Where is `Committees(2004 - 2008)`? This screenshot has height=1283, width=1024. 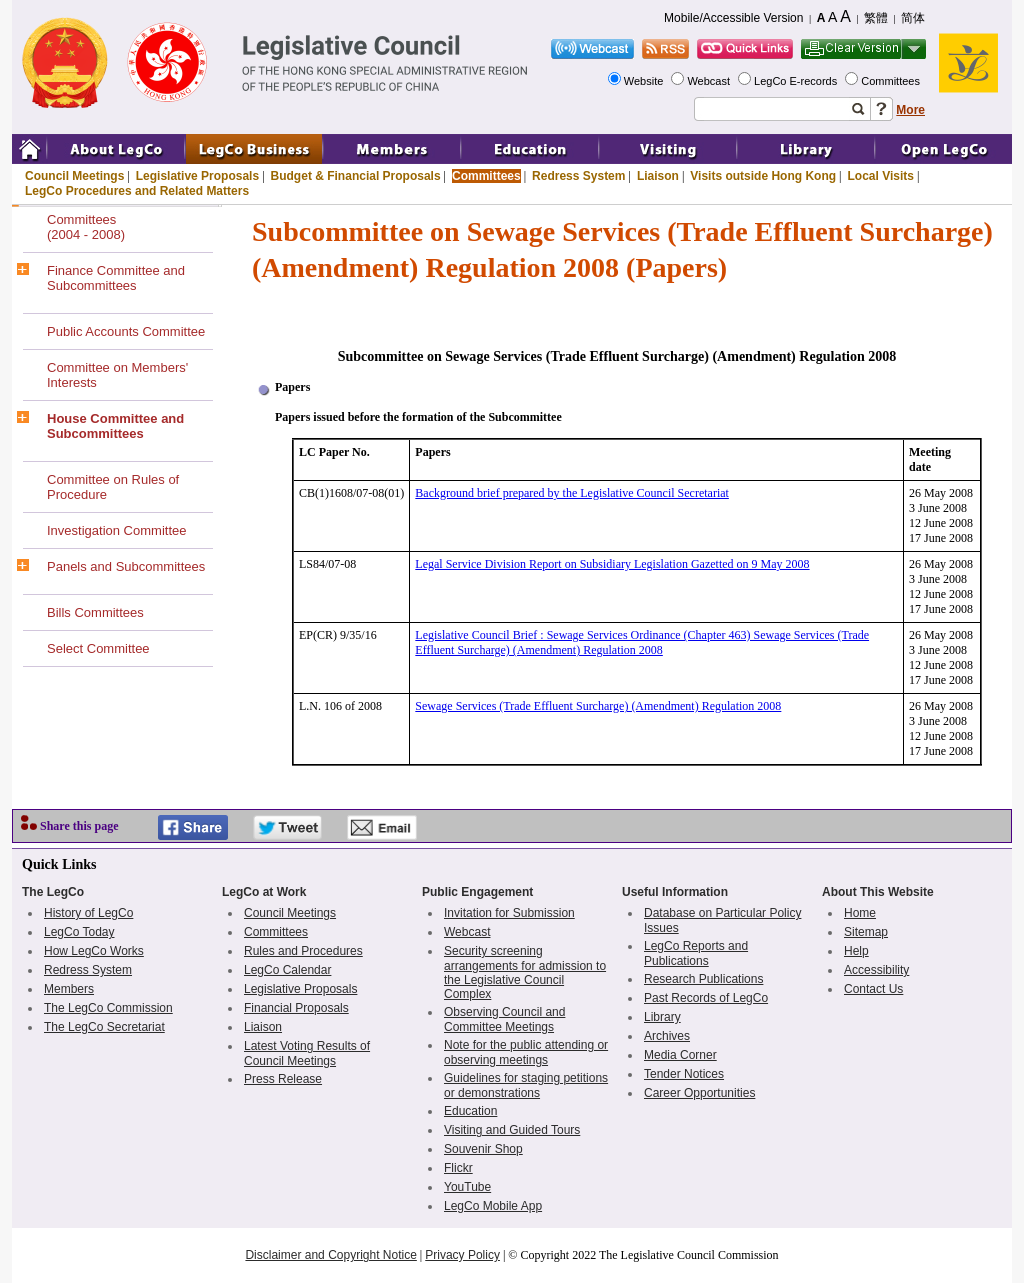 Committees(2004 - 2008) is located at coordinates (86, 227).